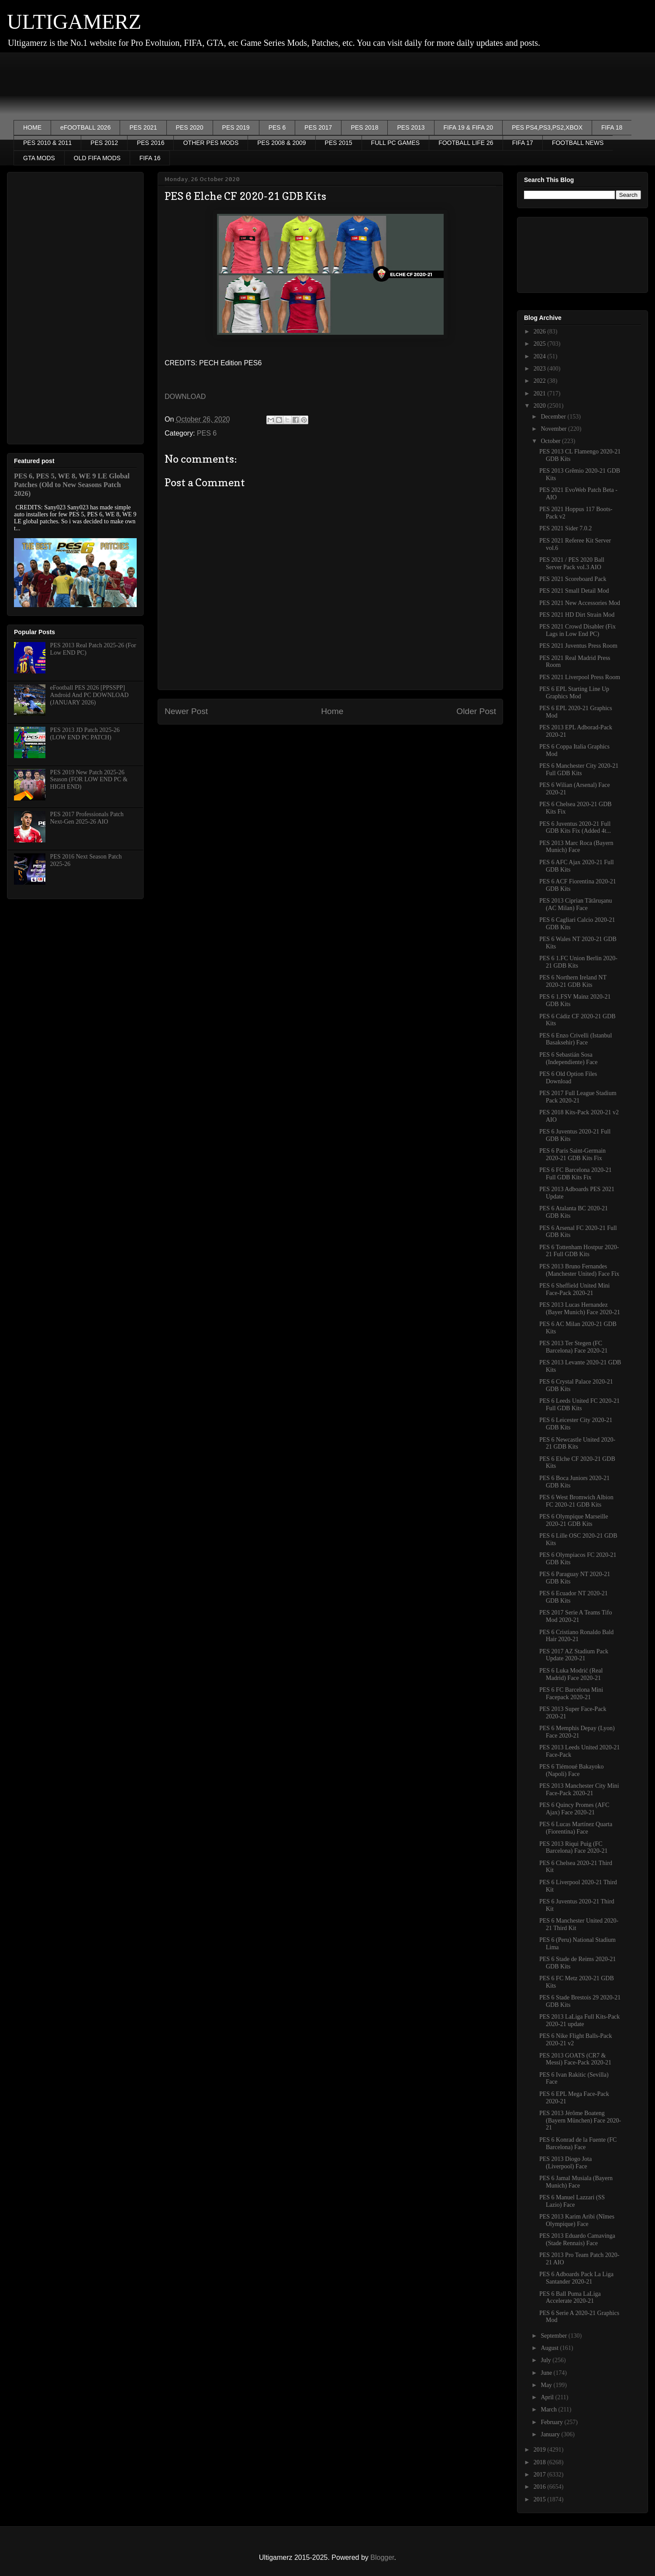 This screenshot has height=2576, width=655. What do you see at coordinates (579, 603) in the screenshot?
I see `PES 2021 New Accessories Mod` at bounding box center [579, 603].